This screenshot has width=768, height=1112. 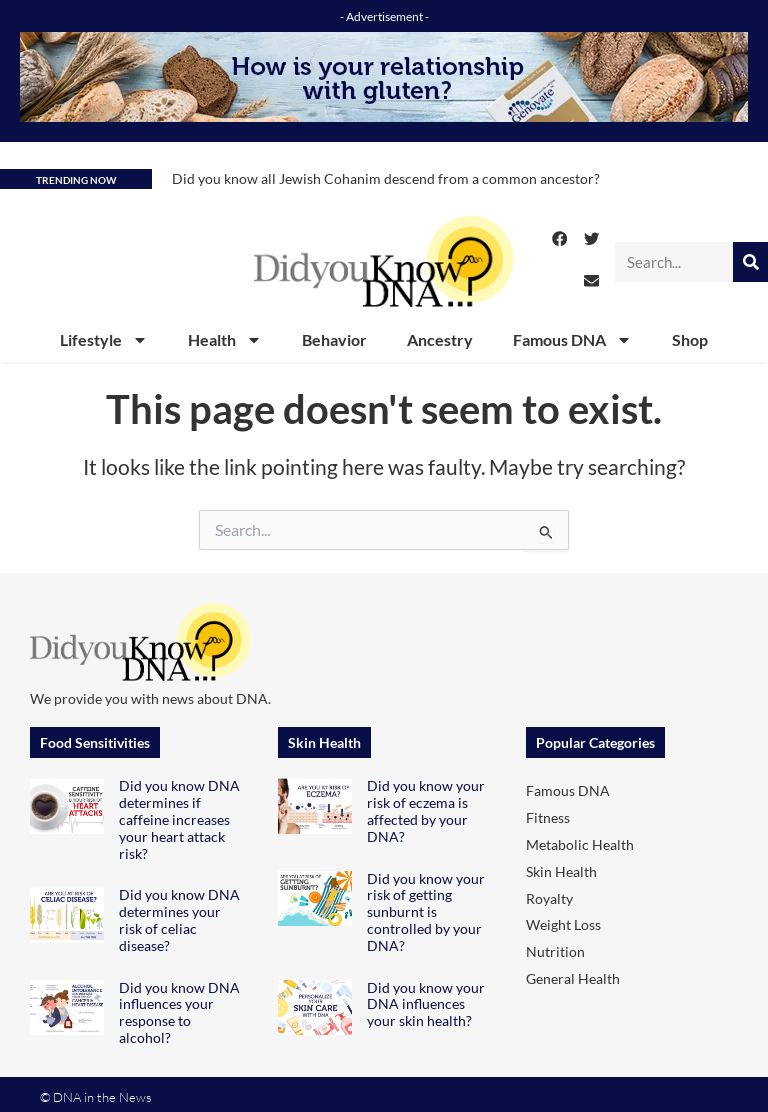 I want to click on Ancestry, so click(x=440, y=339).